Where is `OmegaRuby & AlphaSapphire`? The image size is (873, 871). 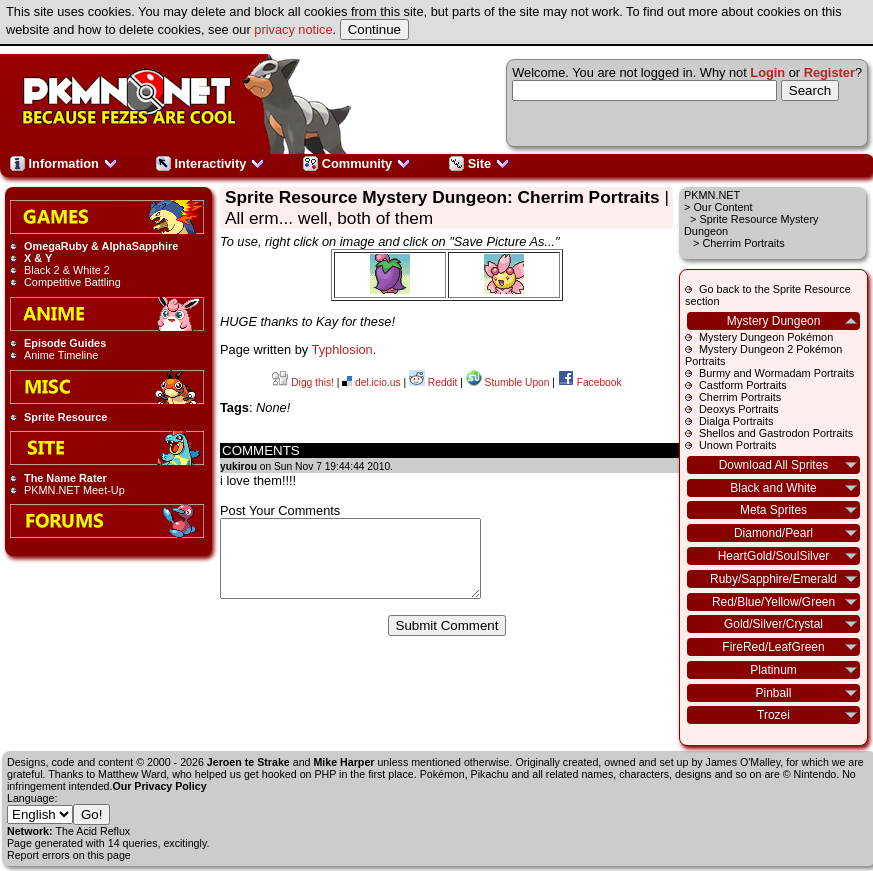 OmegaRuby & AlphaSapphire is located at coordinates (101, 246).